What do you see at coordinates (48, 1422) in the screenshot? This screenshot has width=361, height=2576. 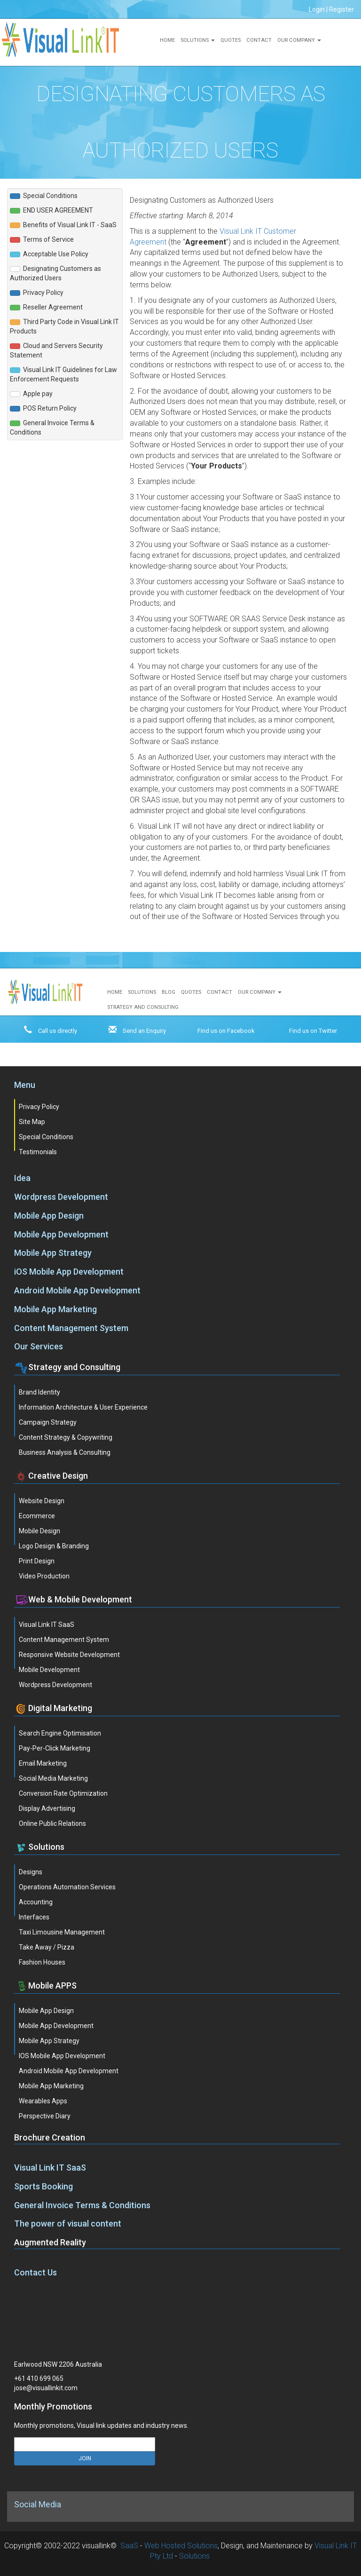 I see `Campaign Strategy` at bounding box center [48, 1422].